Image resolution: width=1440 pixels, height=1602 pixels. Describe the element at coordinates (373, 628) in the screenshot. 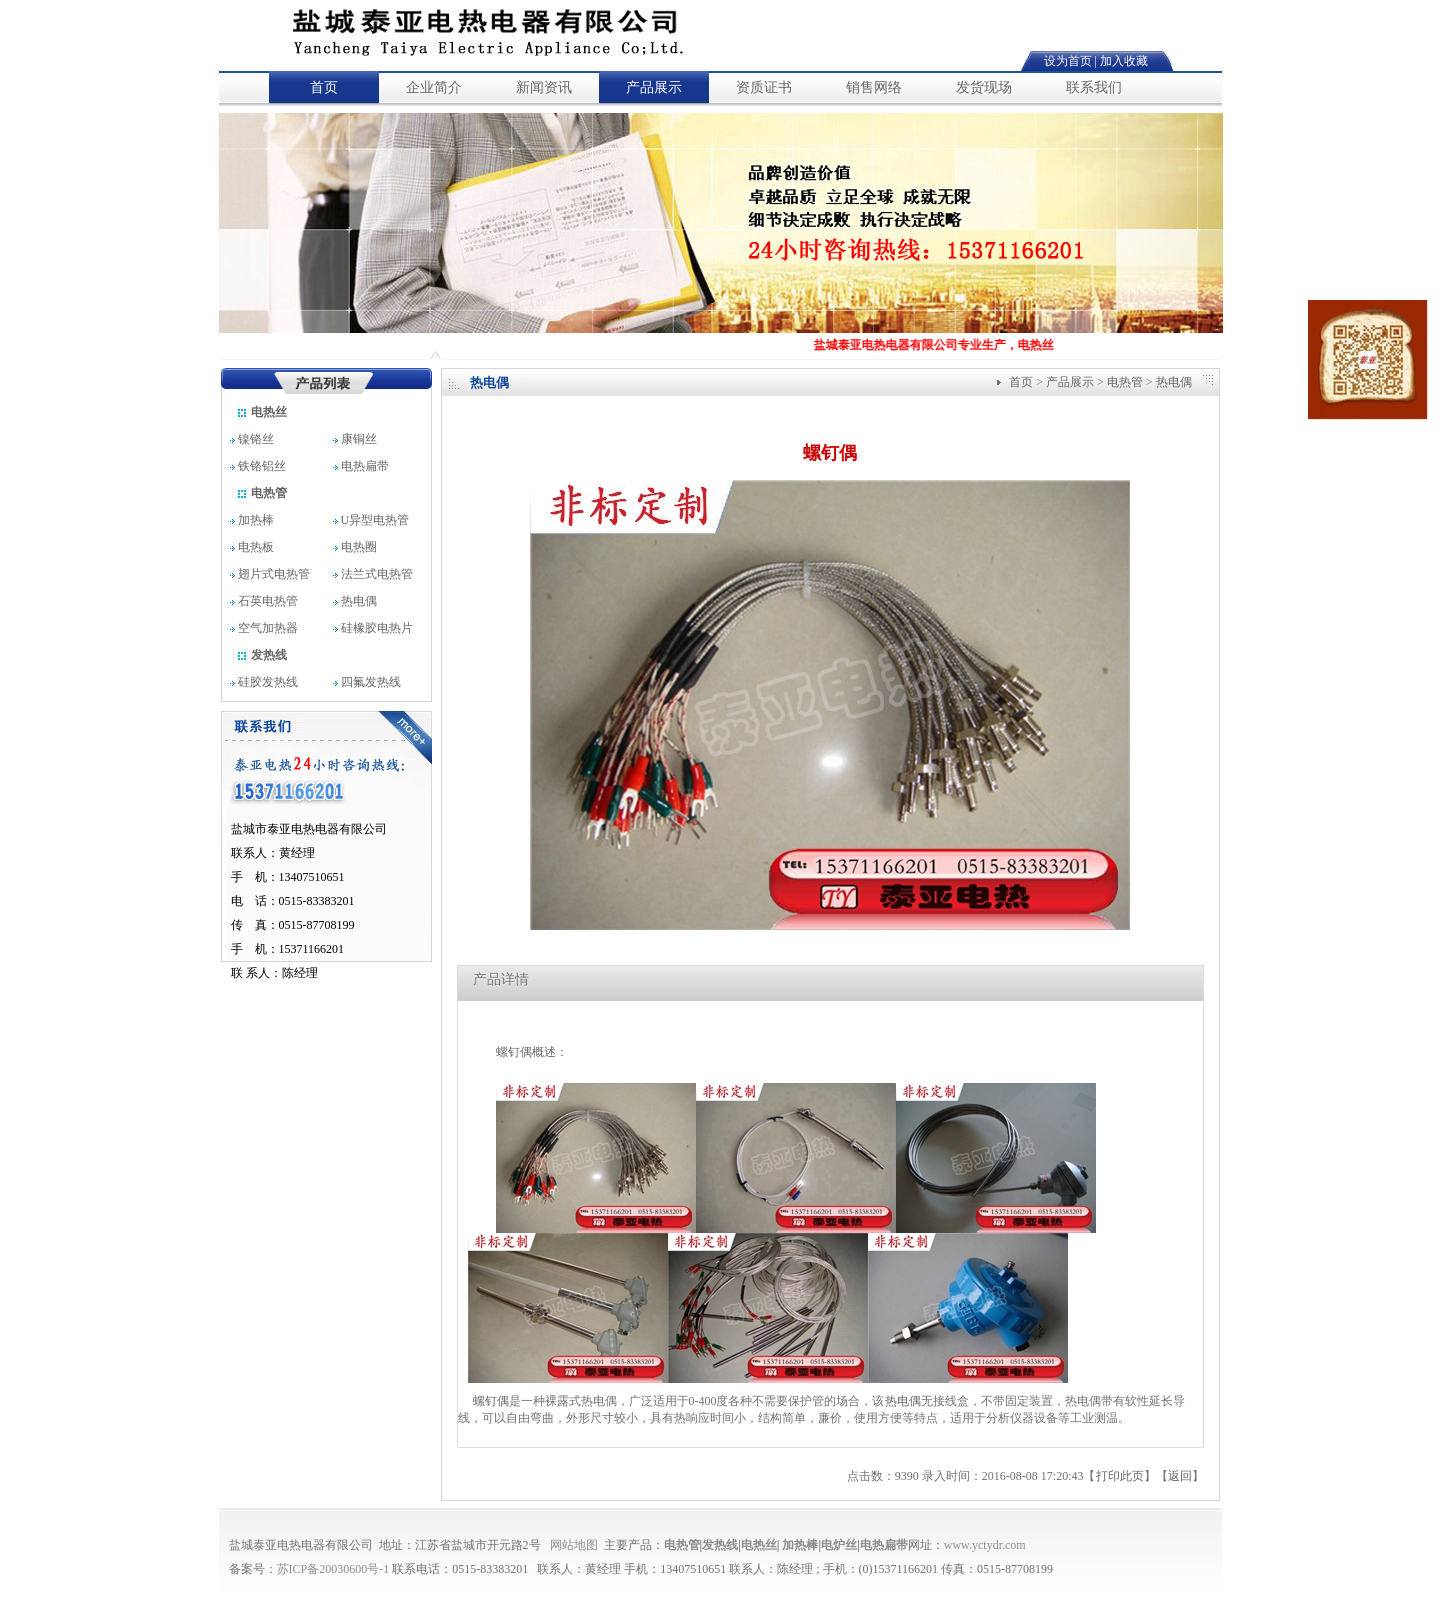

I see `硅橡胶电热片` at that location.